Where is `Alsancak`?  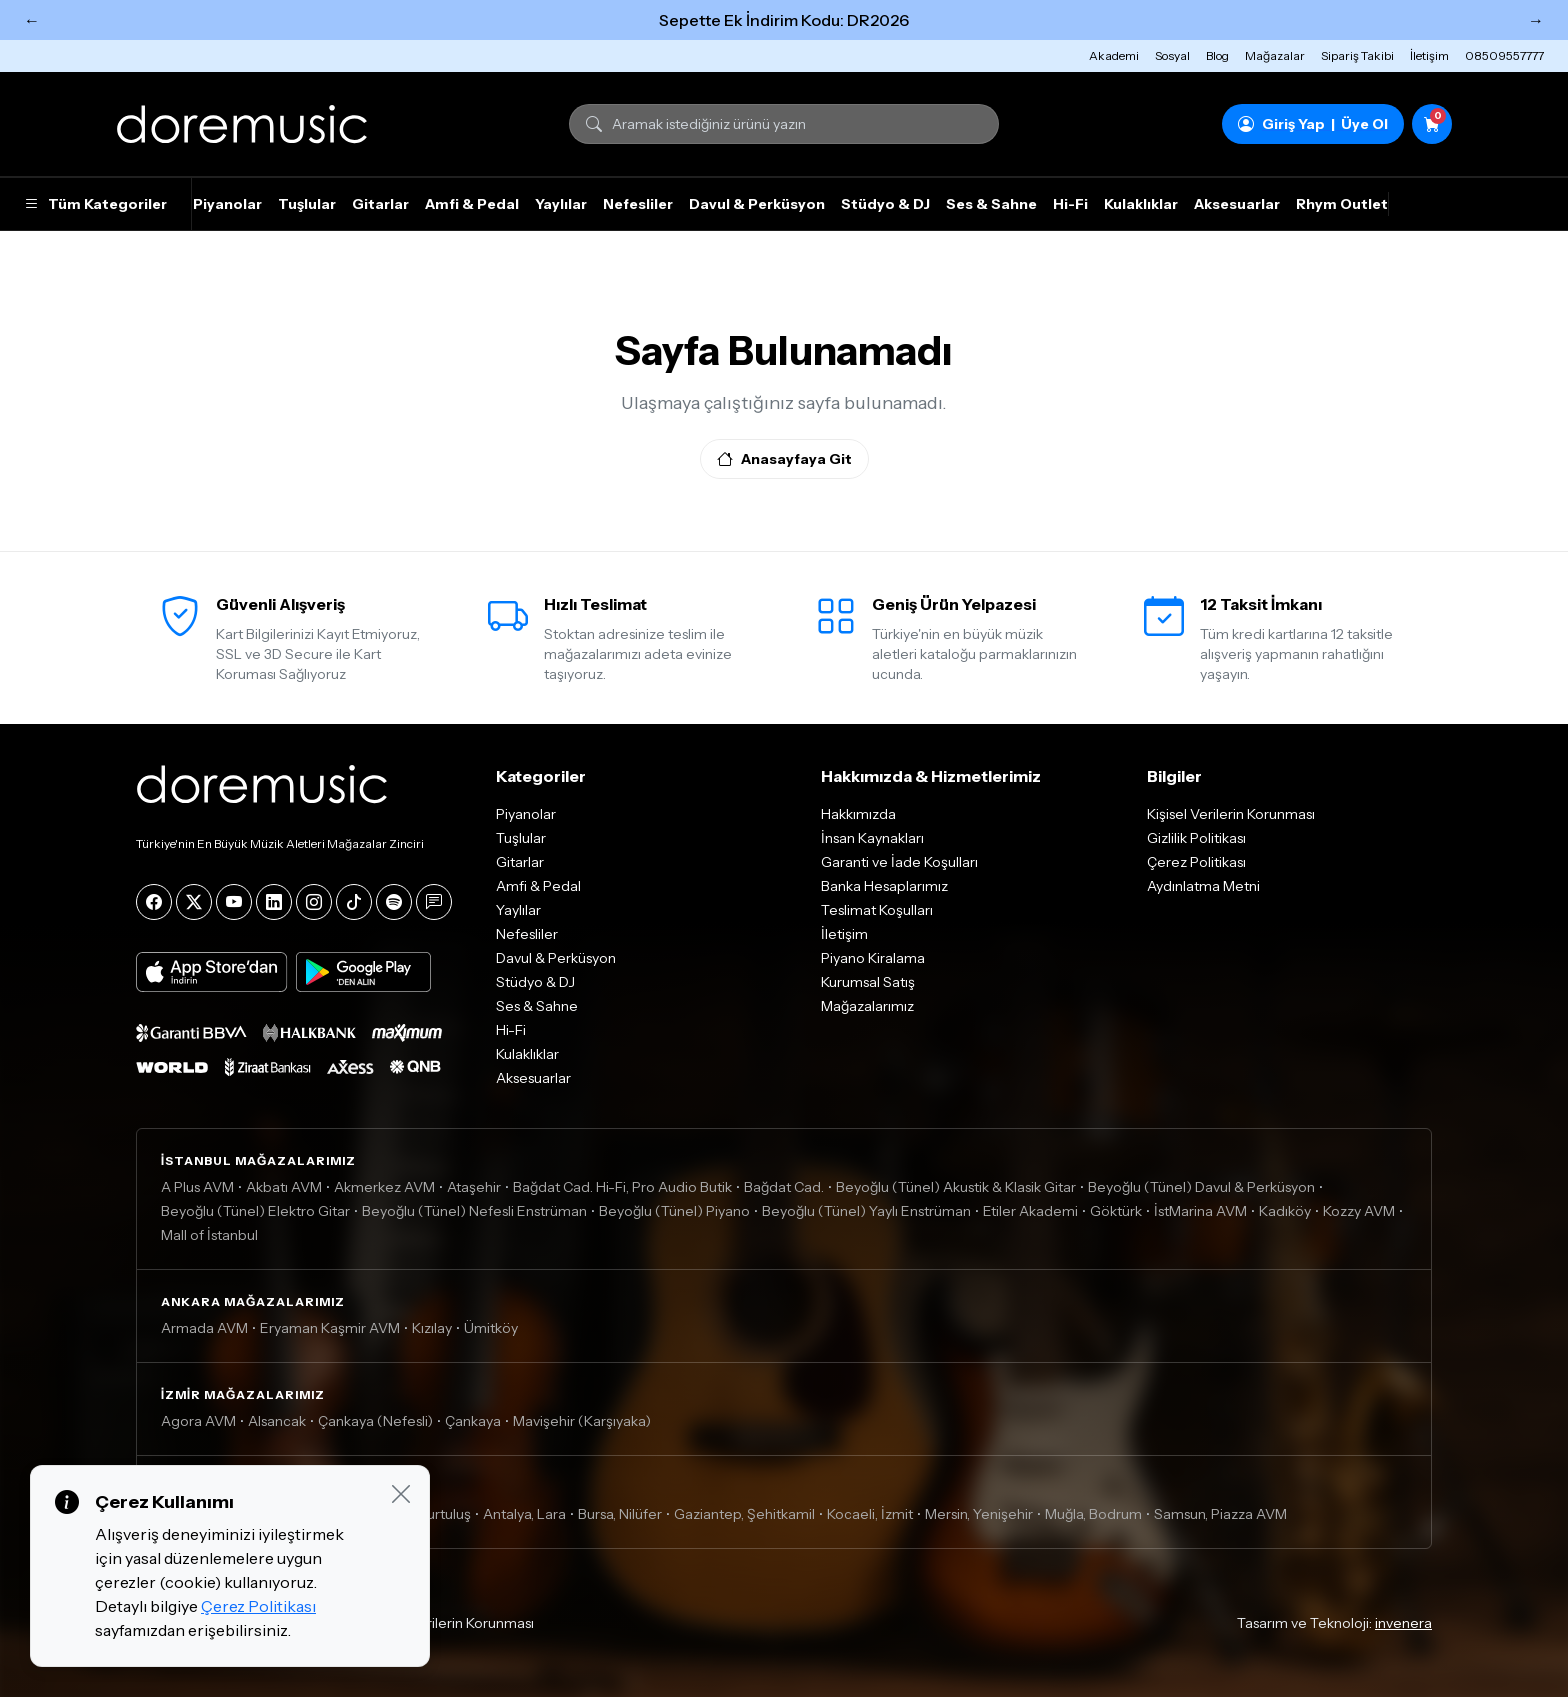 Alsancak is located at coordinates (277, 1421).